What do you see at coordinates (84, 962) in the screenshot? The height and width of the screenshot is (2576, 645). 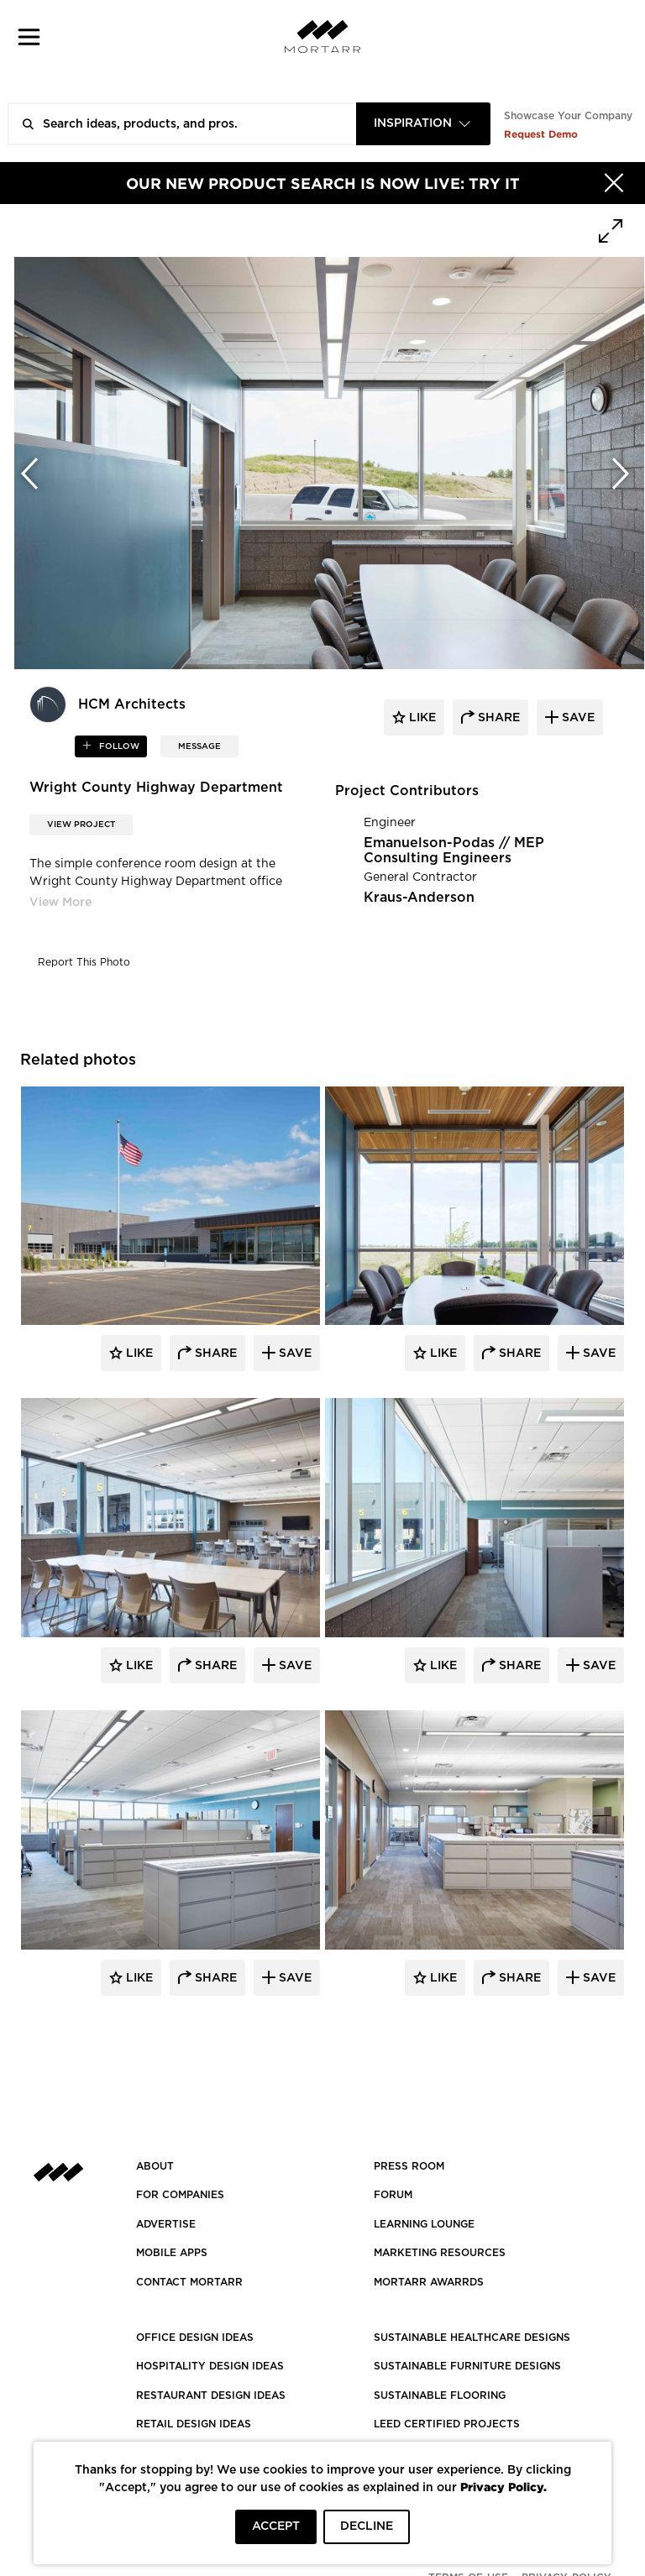 I see `Report This Photo` at bounding box center [84, 962].